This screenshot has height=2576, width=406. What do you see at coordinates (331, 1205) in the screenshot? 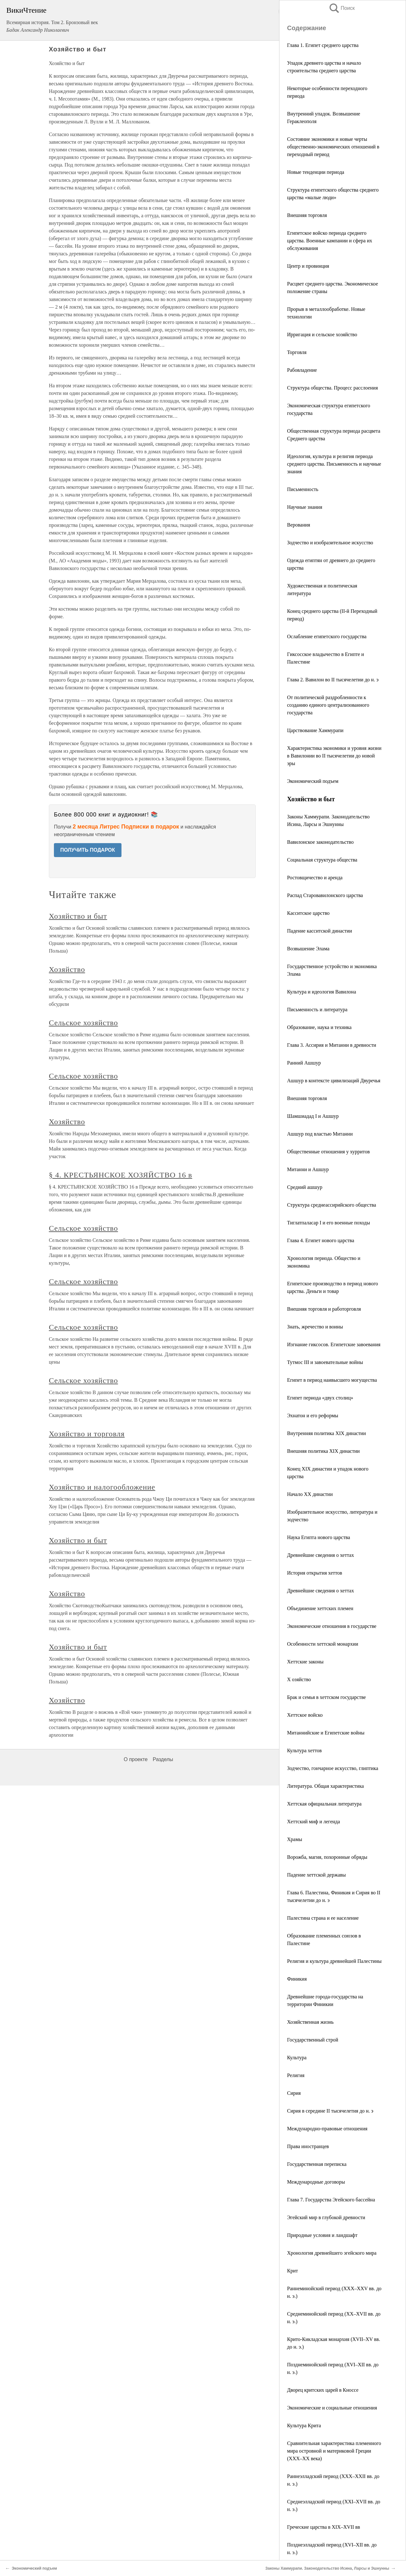
I see `Структура среднеассирийского общества` at bounding box center [331, 1205].